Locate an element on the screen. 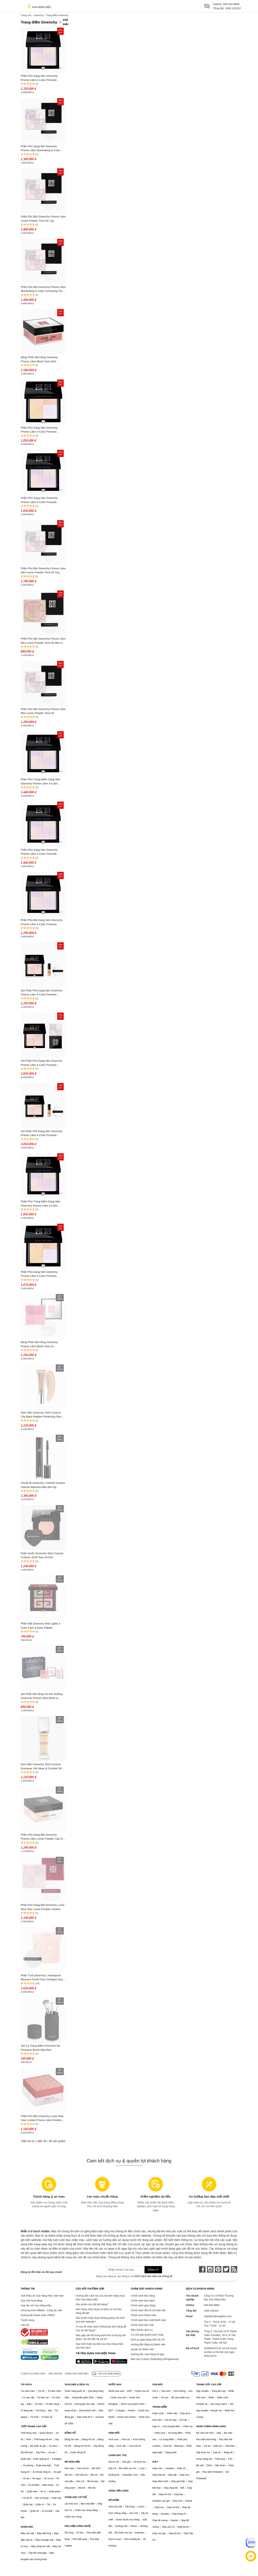 The height and width of the screenshot is (2576, 258). KÍNH MẮT is located at coordinates (114, 2433).